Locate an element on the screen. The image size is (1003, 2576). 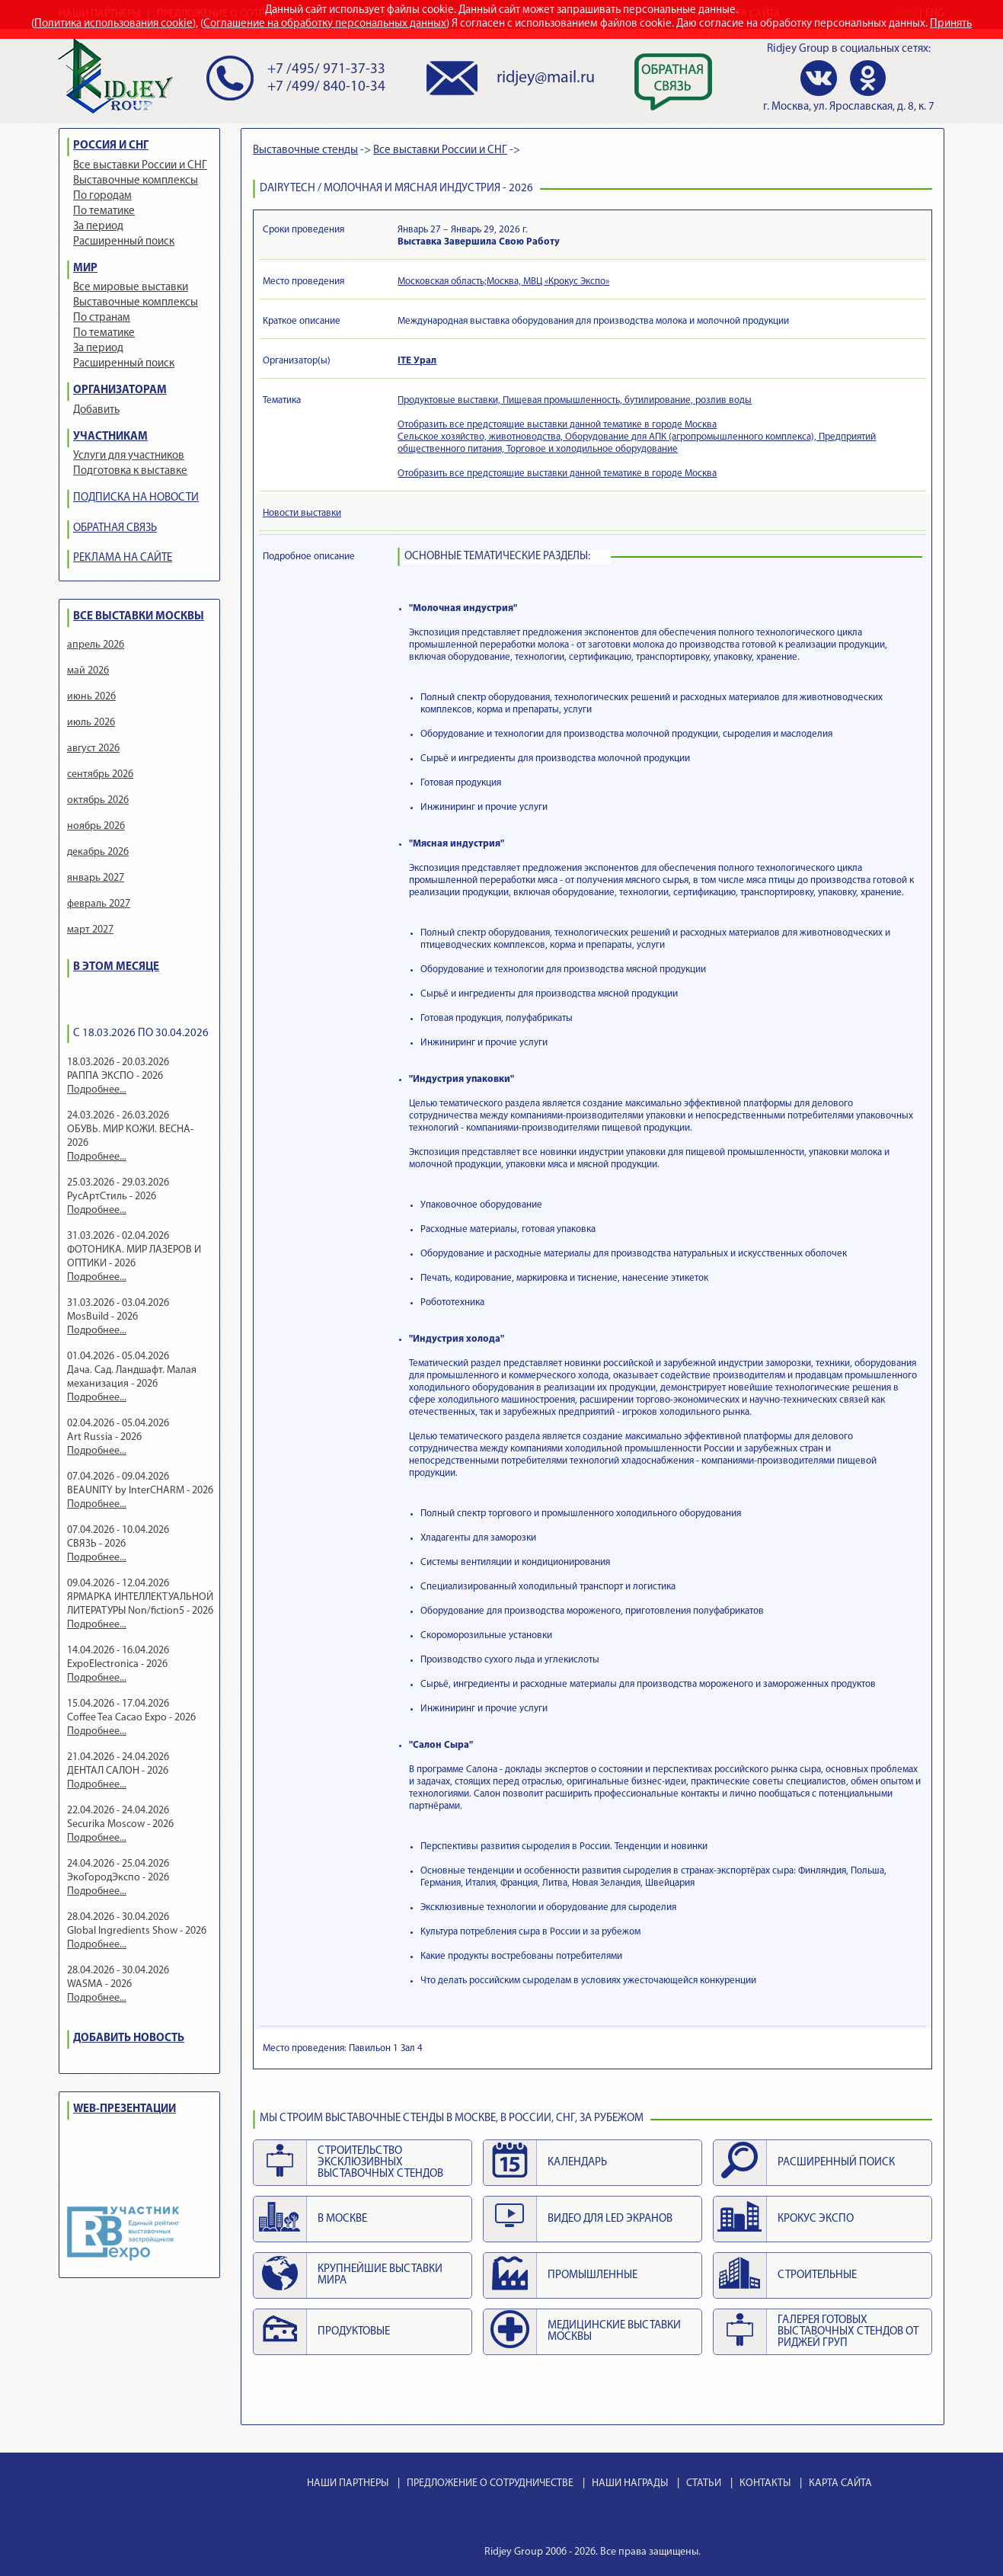
февраль 2027 is located at coordinates (98, 904).